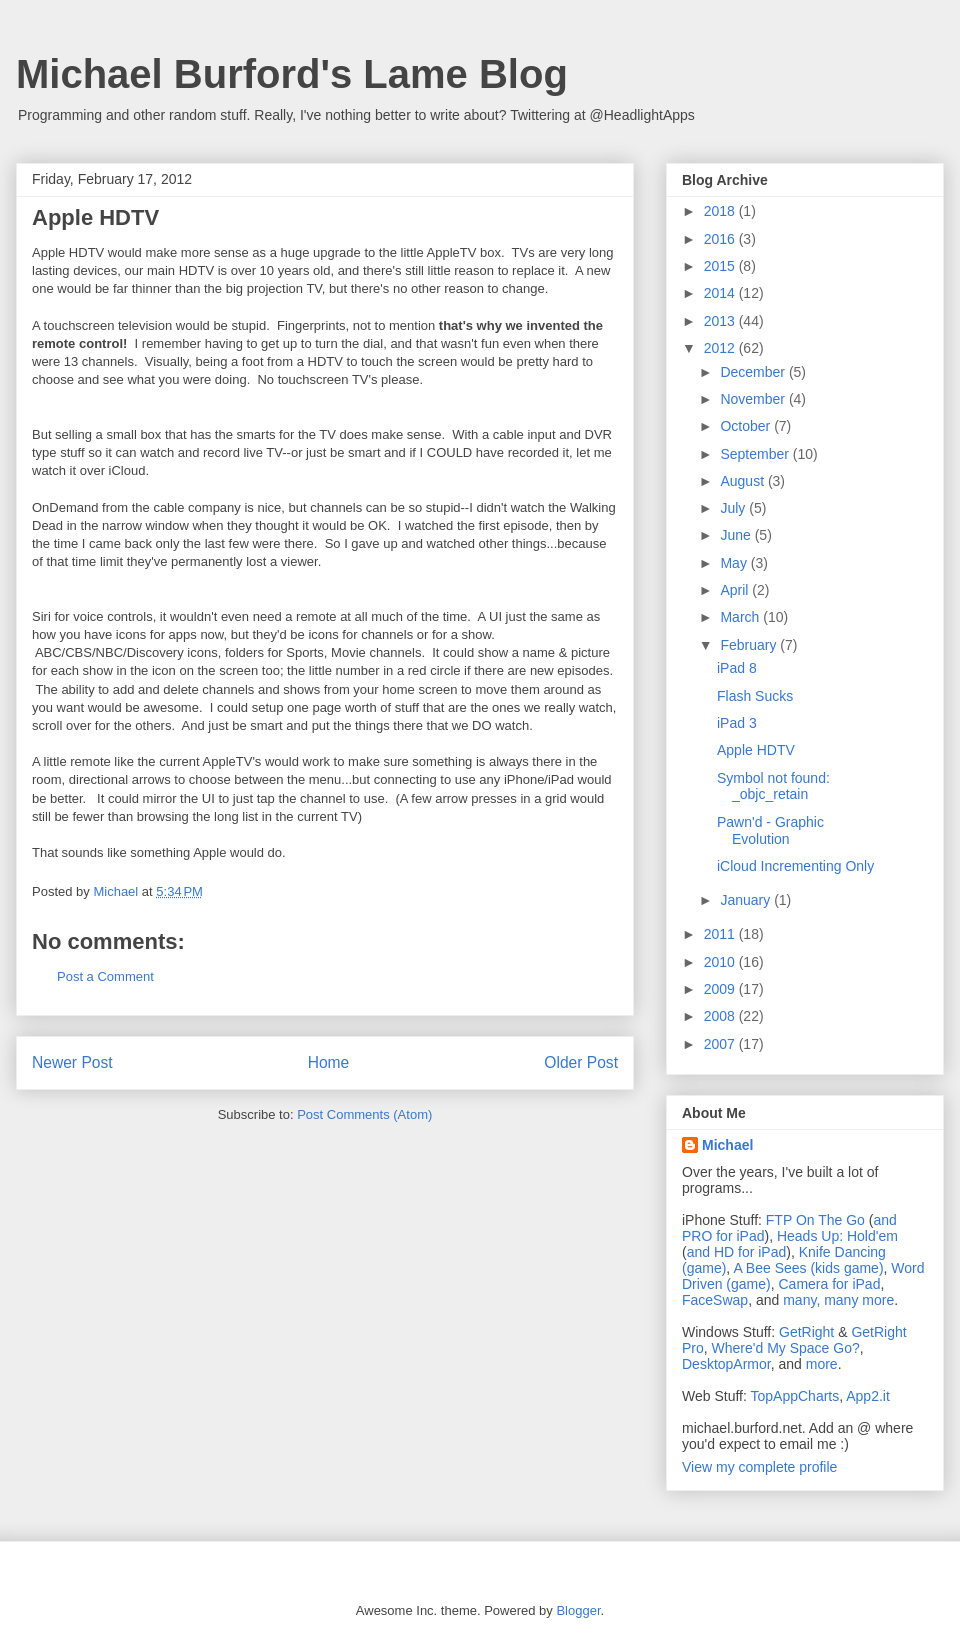 Image resolution: width=960 pixels, height=1650 pixels. Describe the element at coordinates (721, 1016) in the screenshot. I see `2008` at that location.